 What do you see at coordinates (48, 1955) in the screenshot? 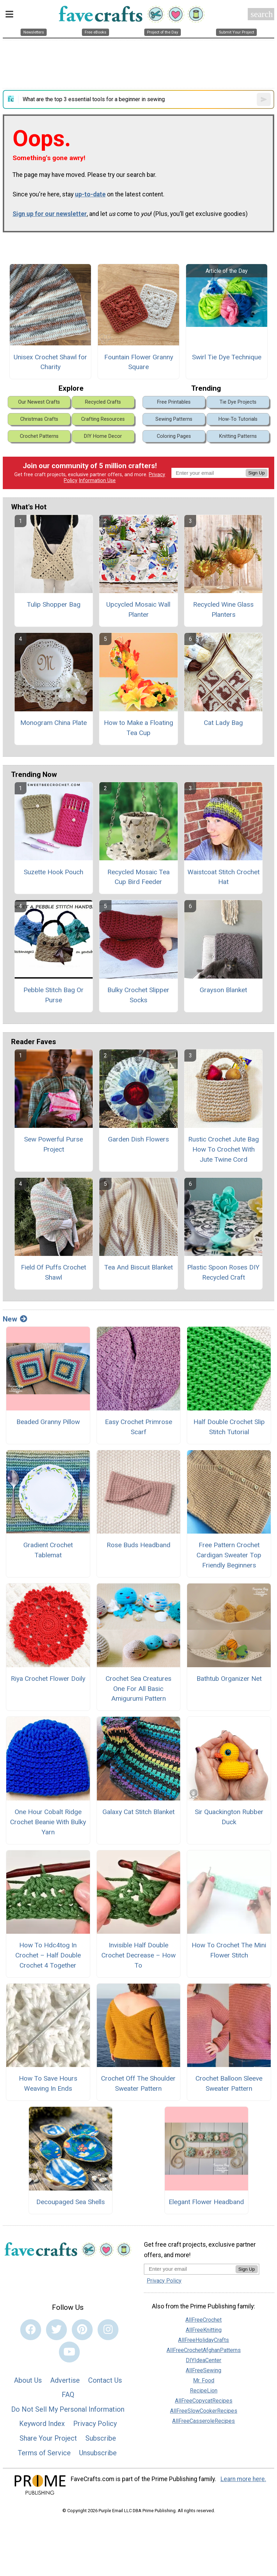
I see `How To Hdc4tog In Crochet – Half Double Crochet 4 Together` at bounding box center [48, 1955].